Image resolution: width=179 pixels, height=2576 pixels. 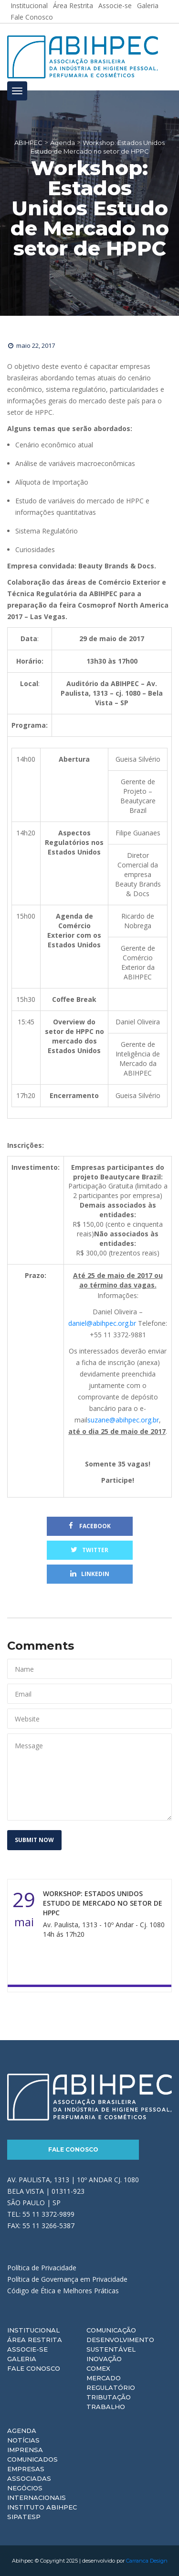 What do you see at coordinates (104, 2359) in the screenshot?
I see `Inovação` at bounding box center [104, 2359].